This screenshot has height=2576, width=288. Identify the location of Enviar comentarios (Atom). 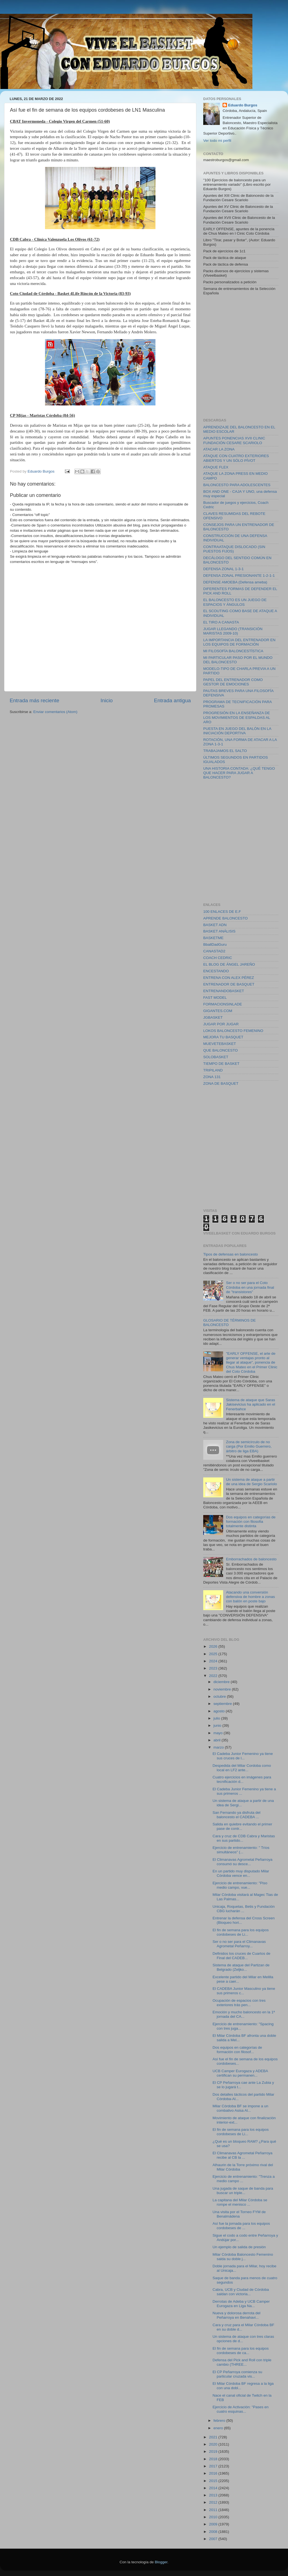
(55, 712).